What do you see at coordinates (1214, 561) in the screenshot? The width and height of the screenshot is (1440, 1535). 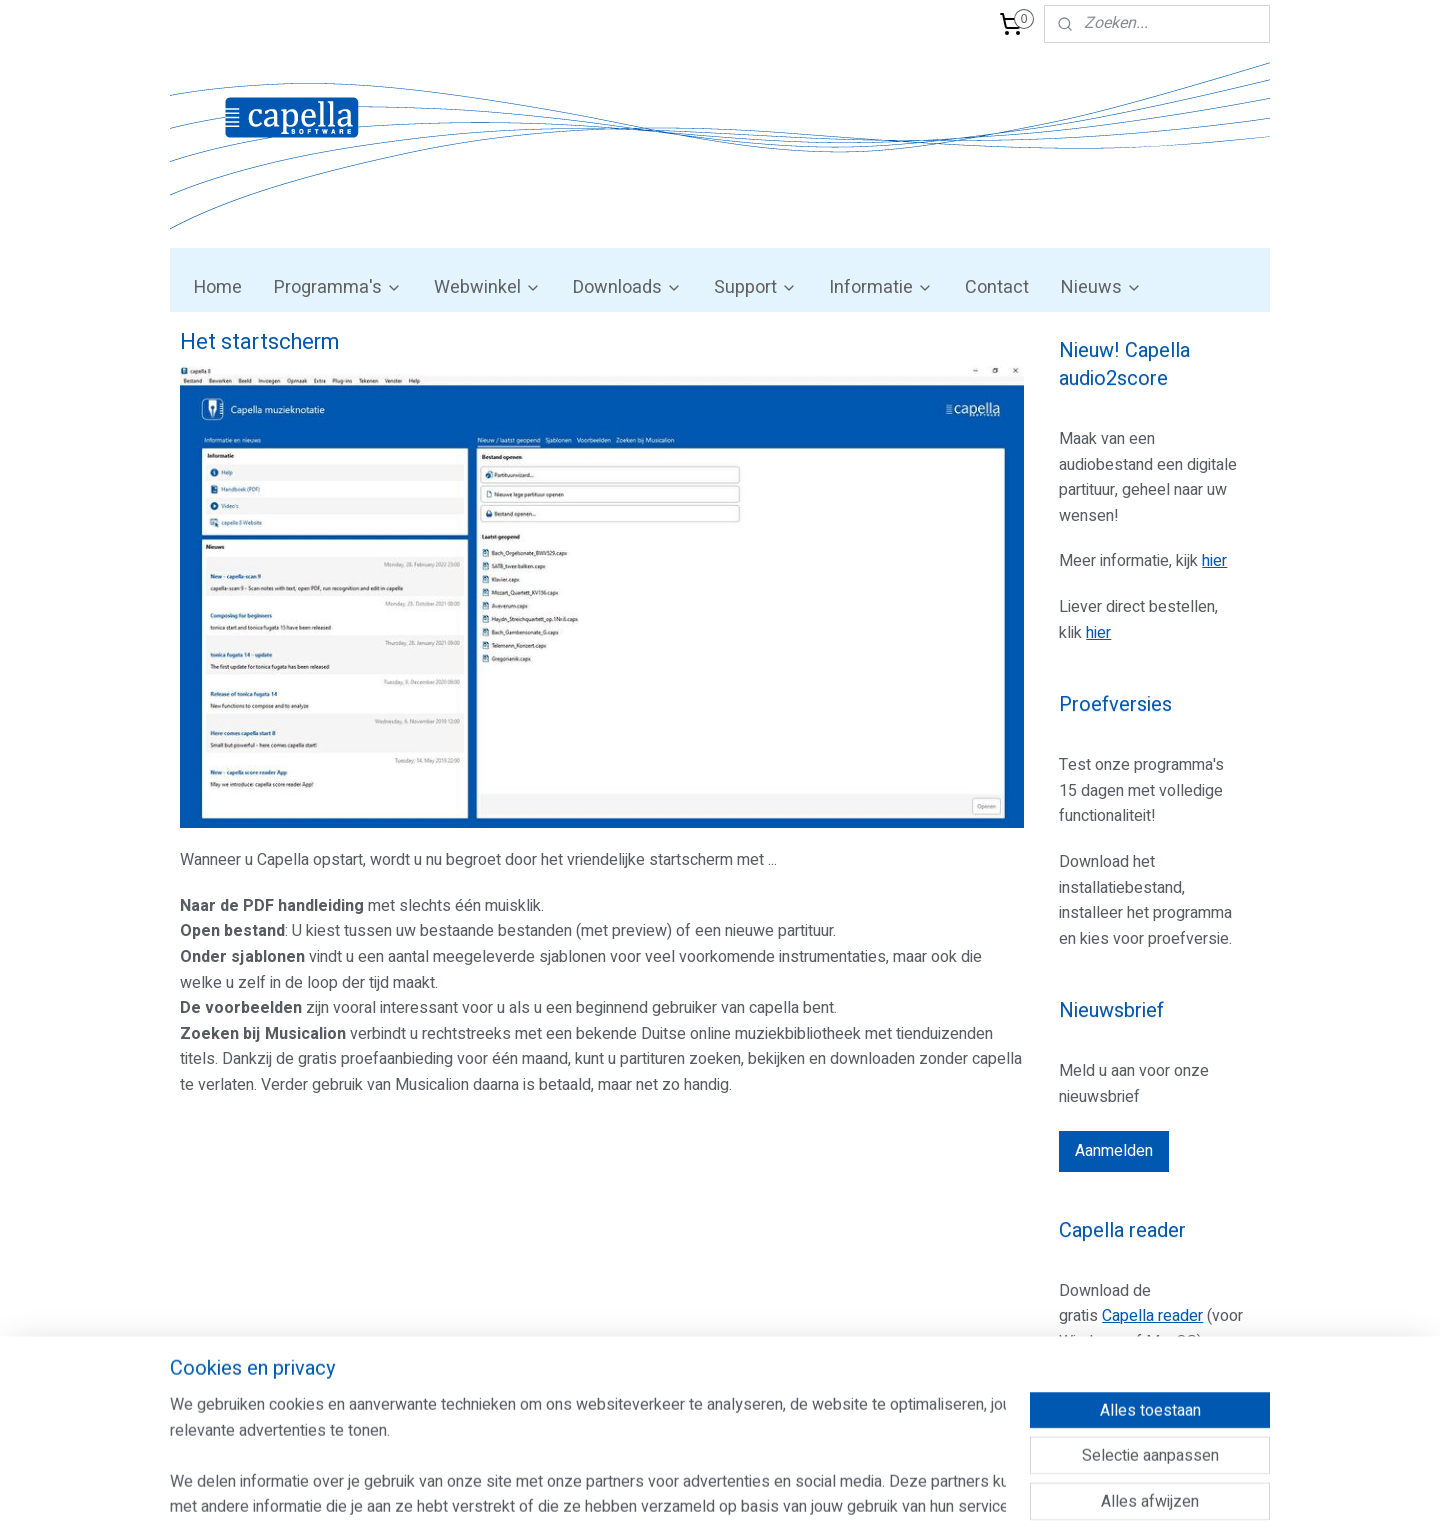 I see `hier` at bounding box center [1214, 561].